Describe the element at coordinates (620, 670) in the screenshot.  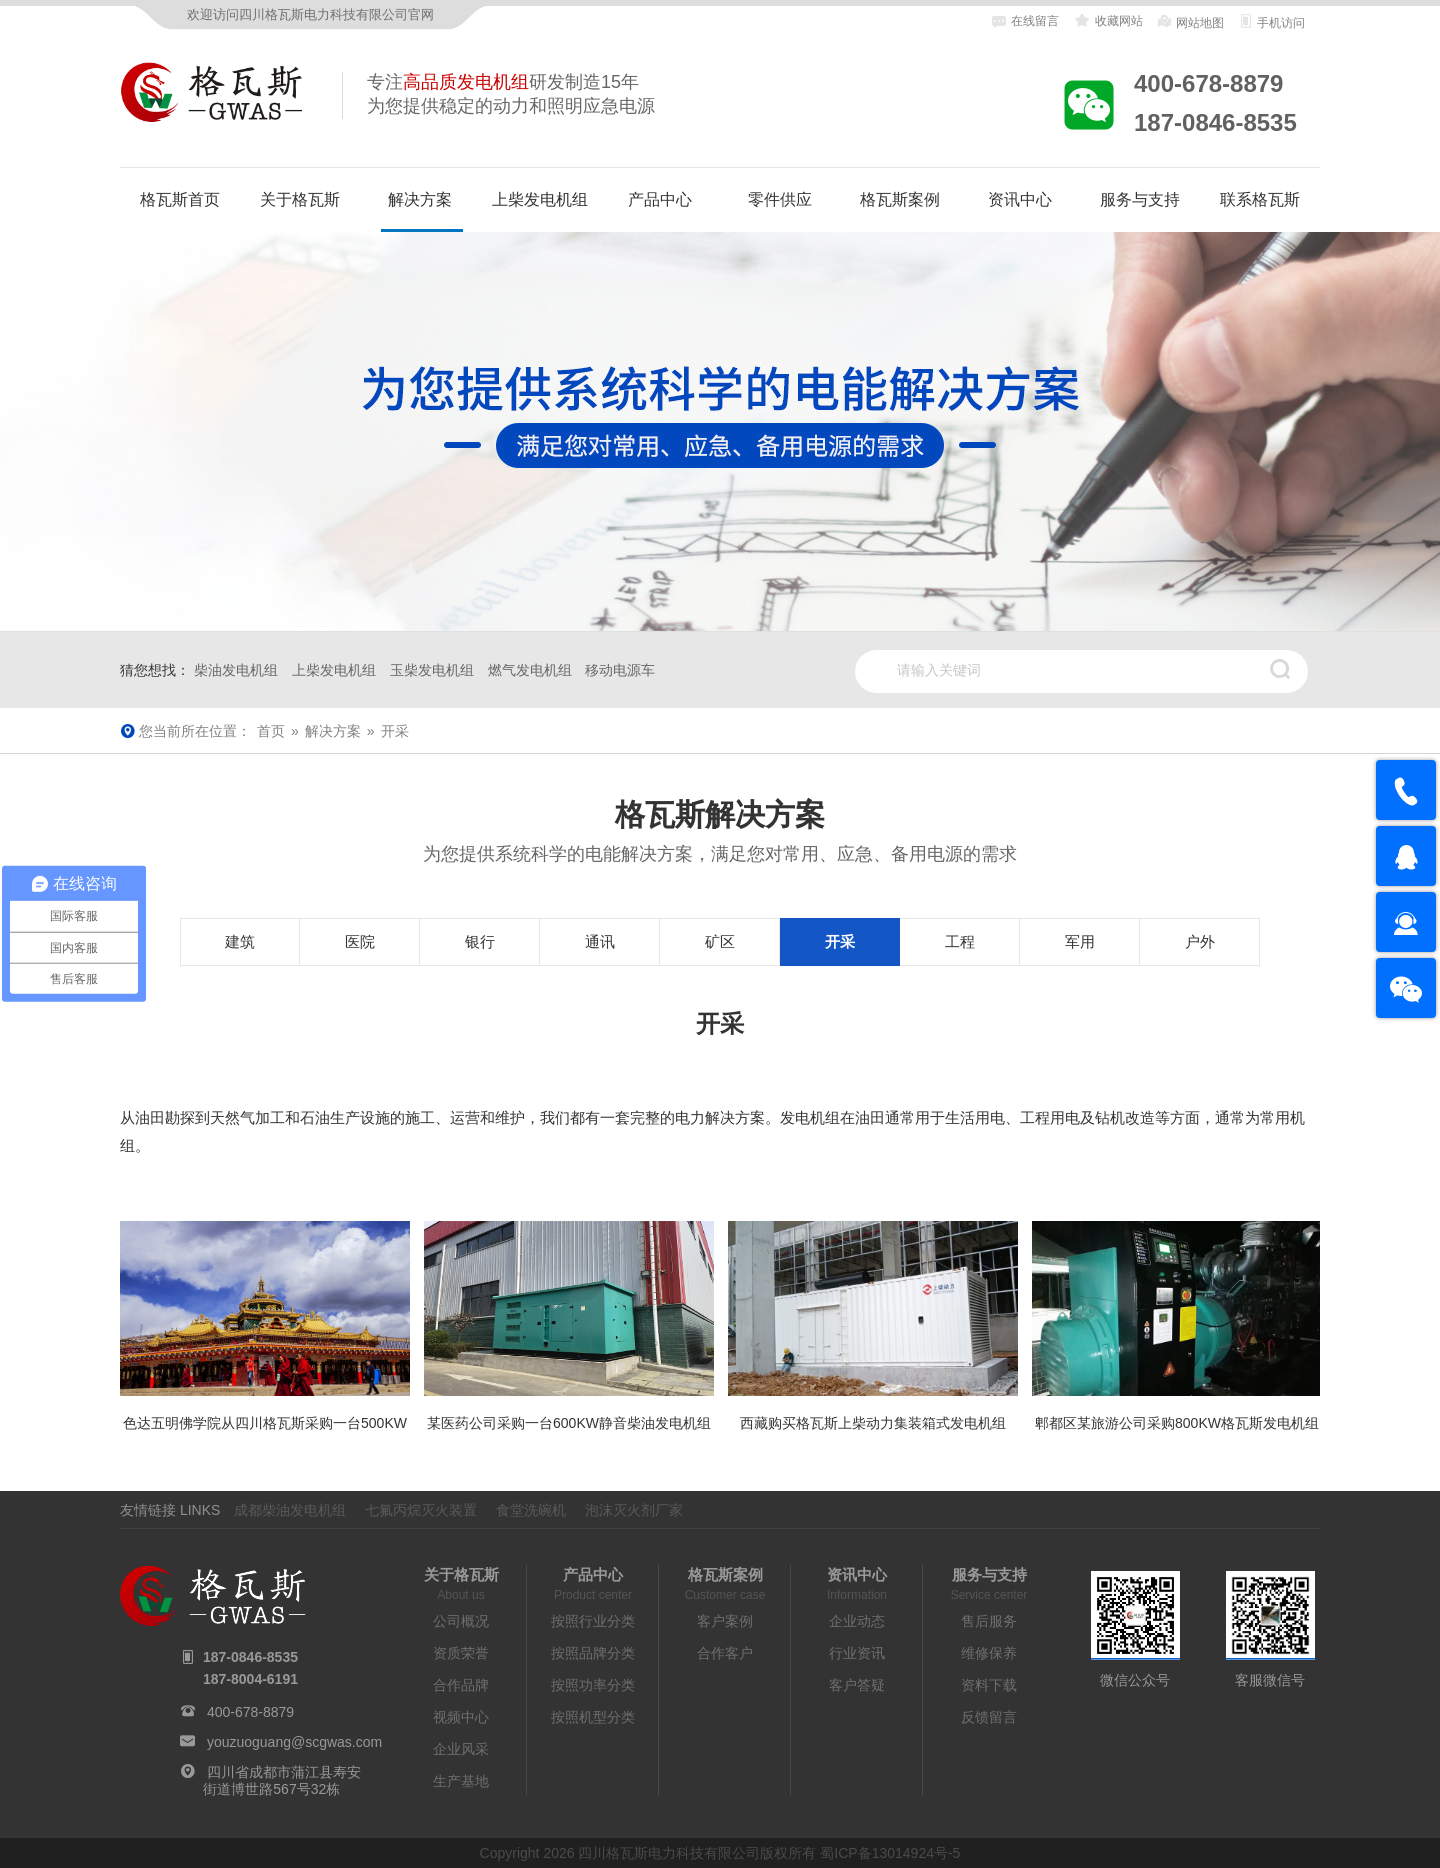
I see `移动电源车` at that location.